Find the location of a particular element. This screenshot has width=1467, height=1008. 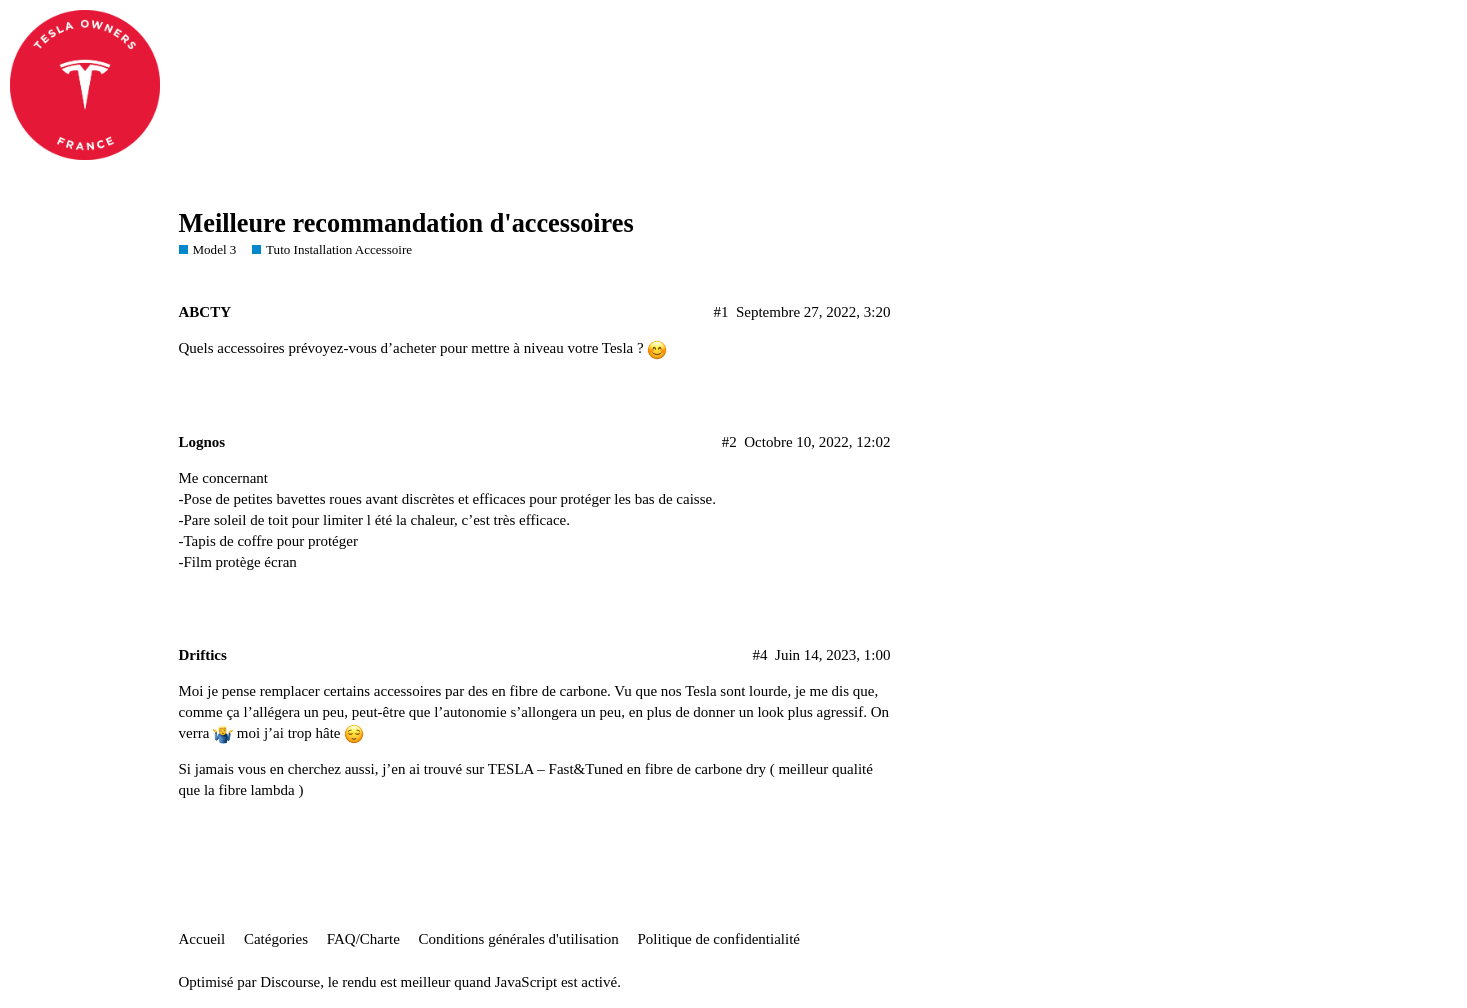

Politique de confidentialité is located at coordinates (719, 939).